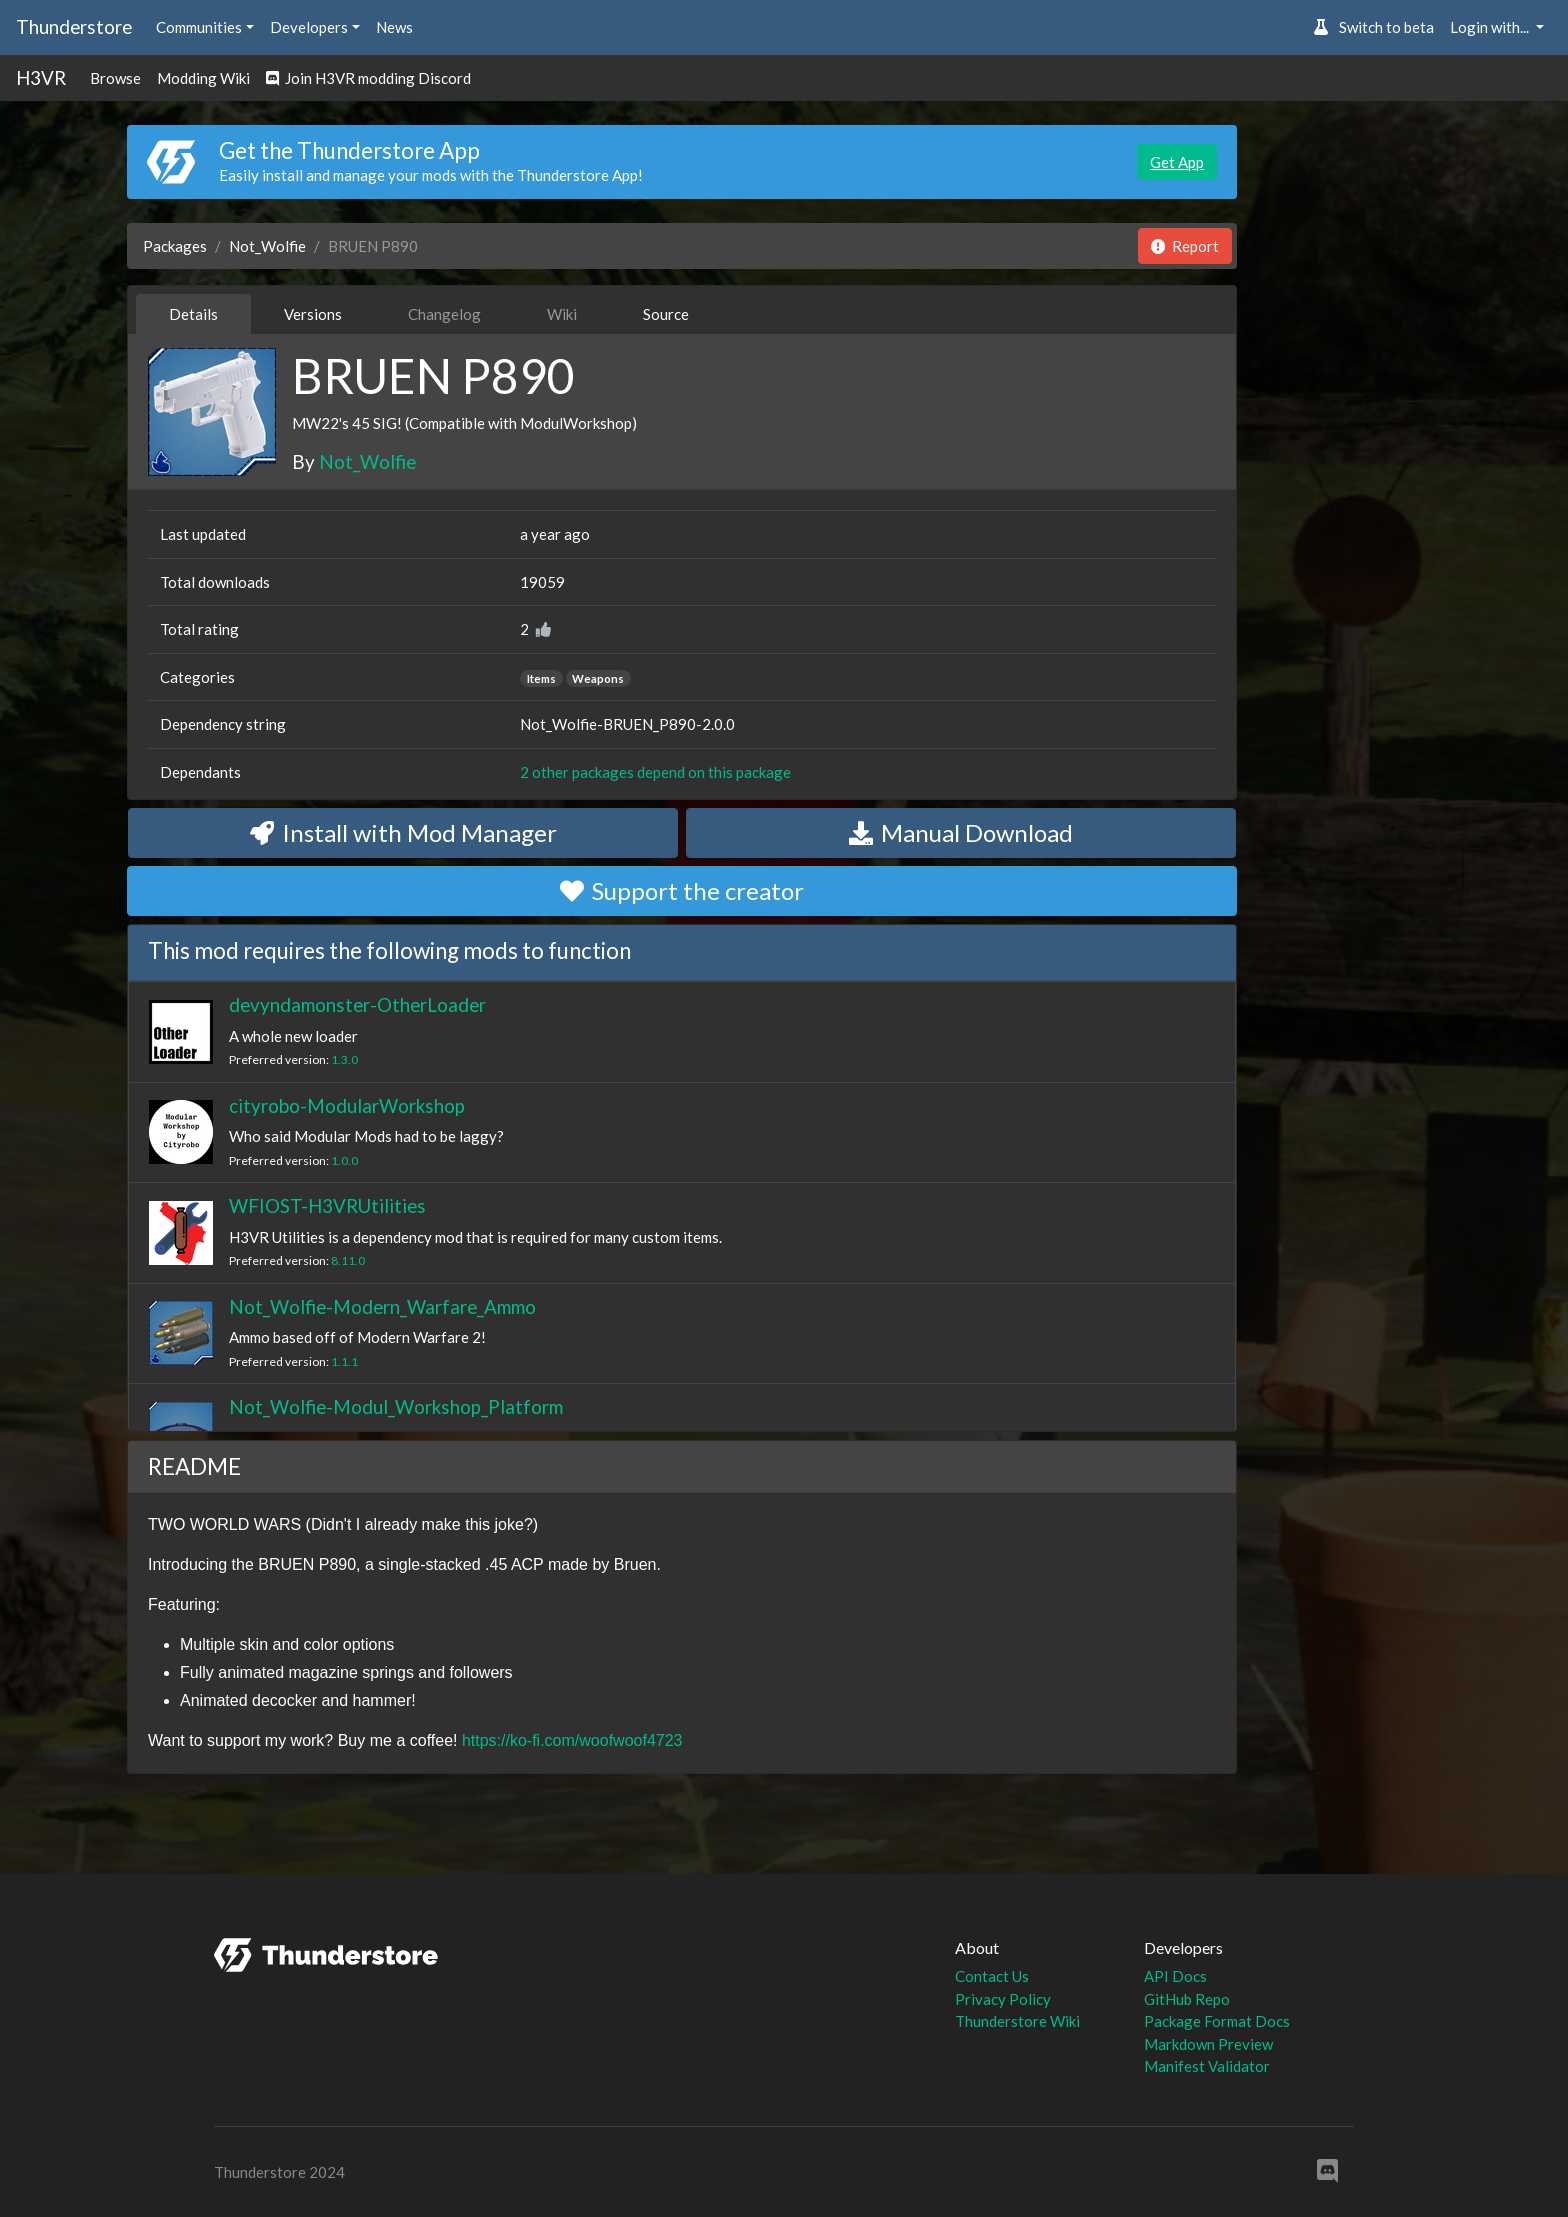 The image size is (1568, 2217). What do you see at coordinates (344, 1160) in the screenshot?
I see `1.0.0` at bounding box center [344, 1160].